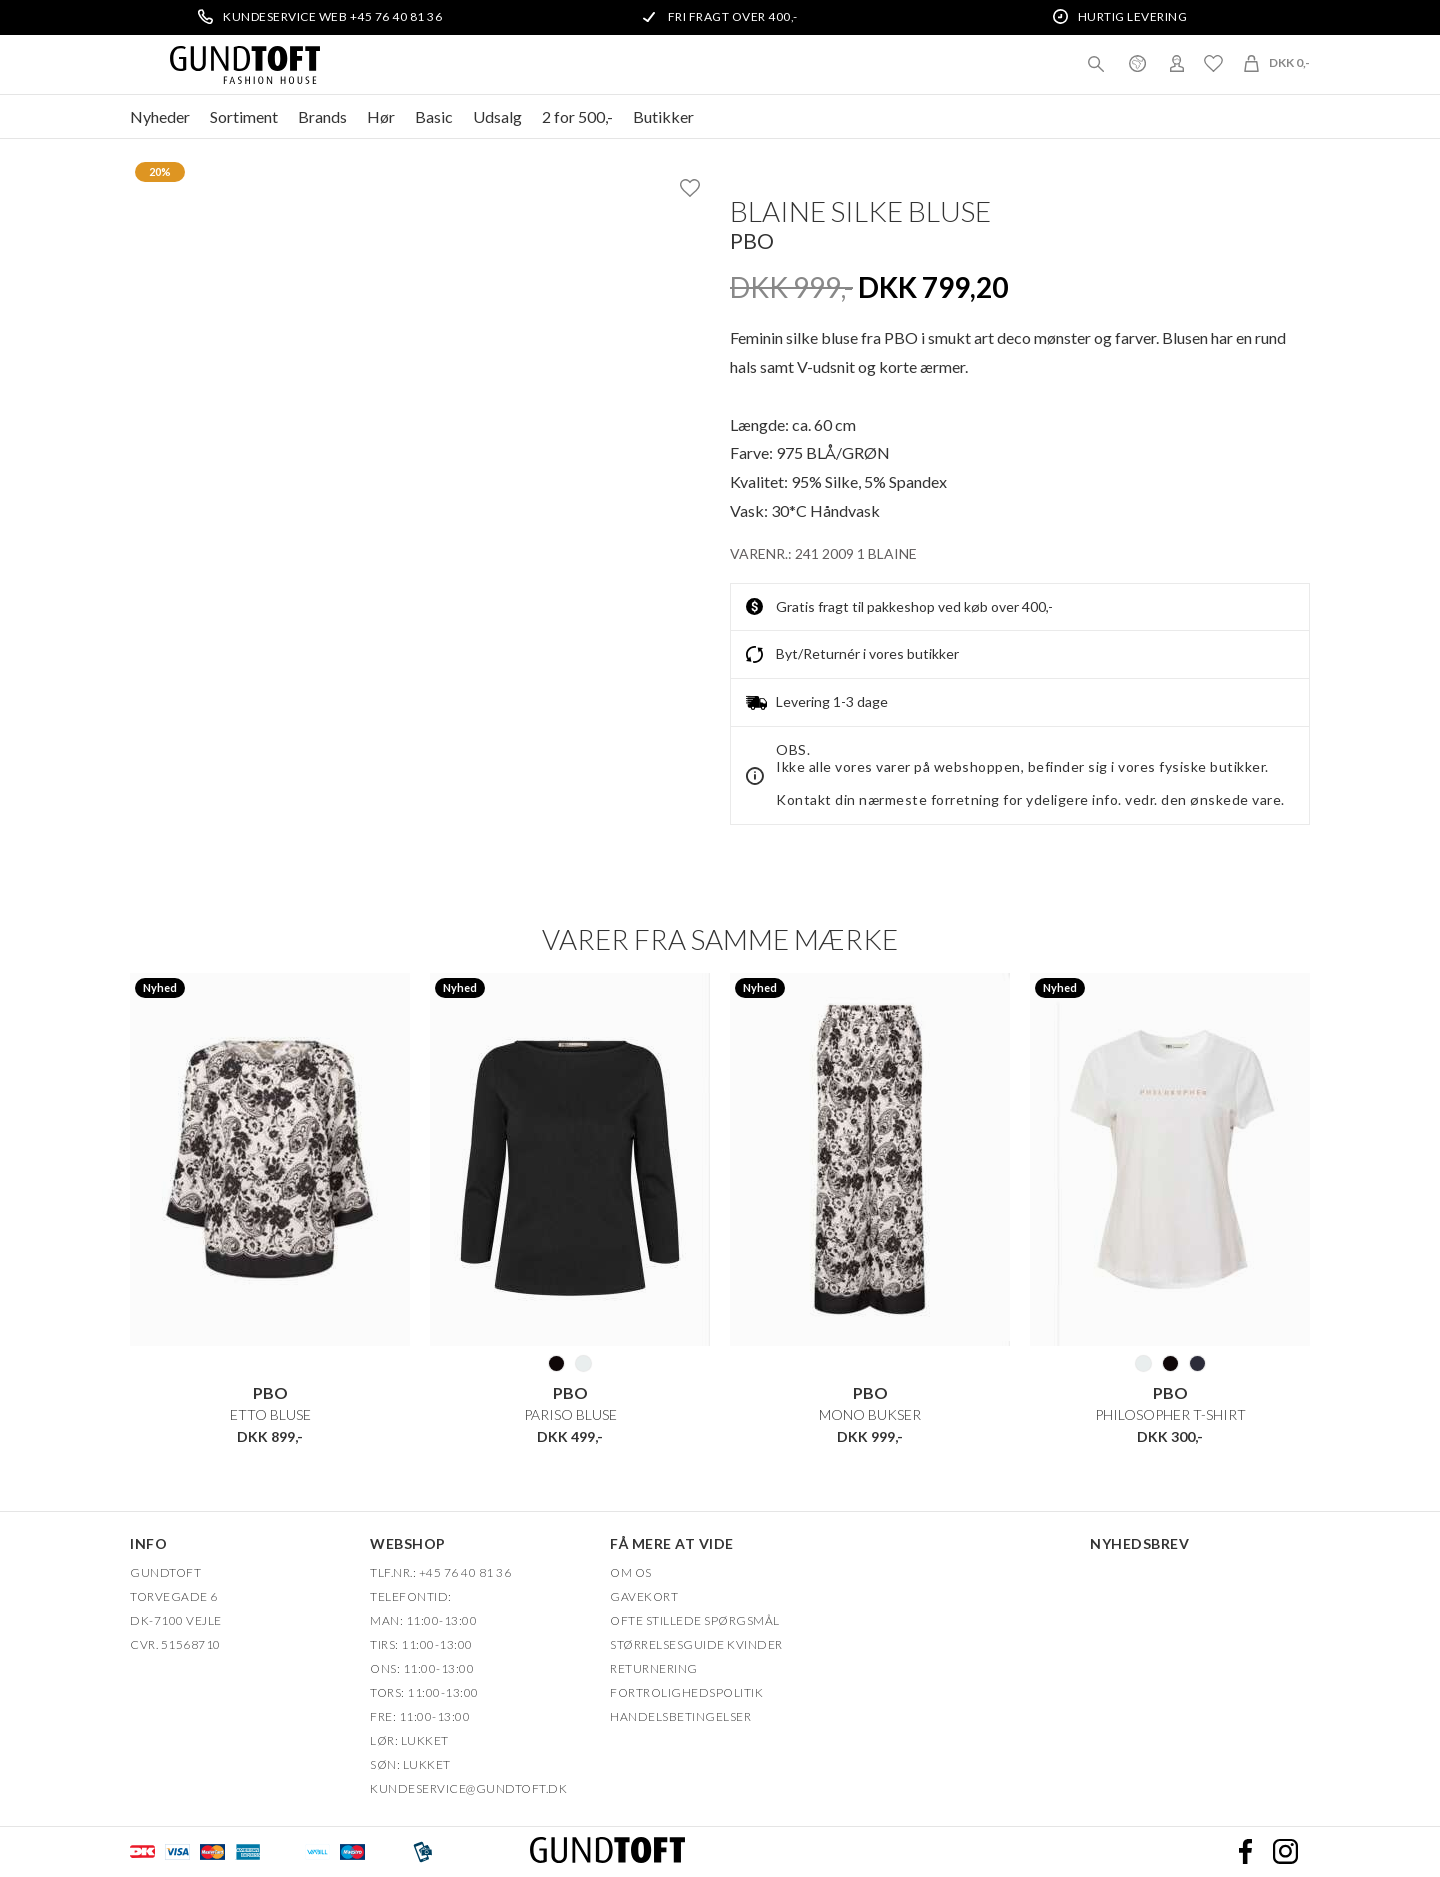 This screenshot has height=1877, width=1440. I want to click on Danmark, so click(1137, 63).